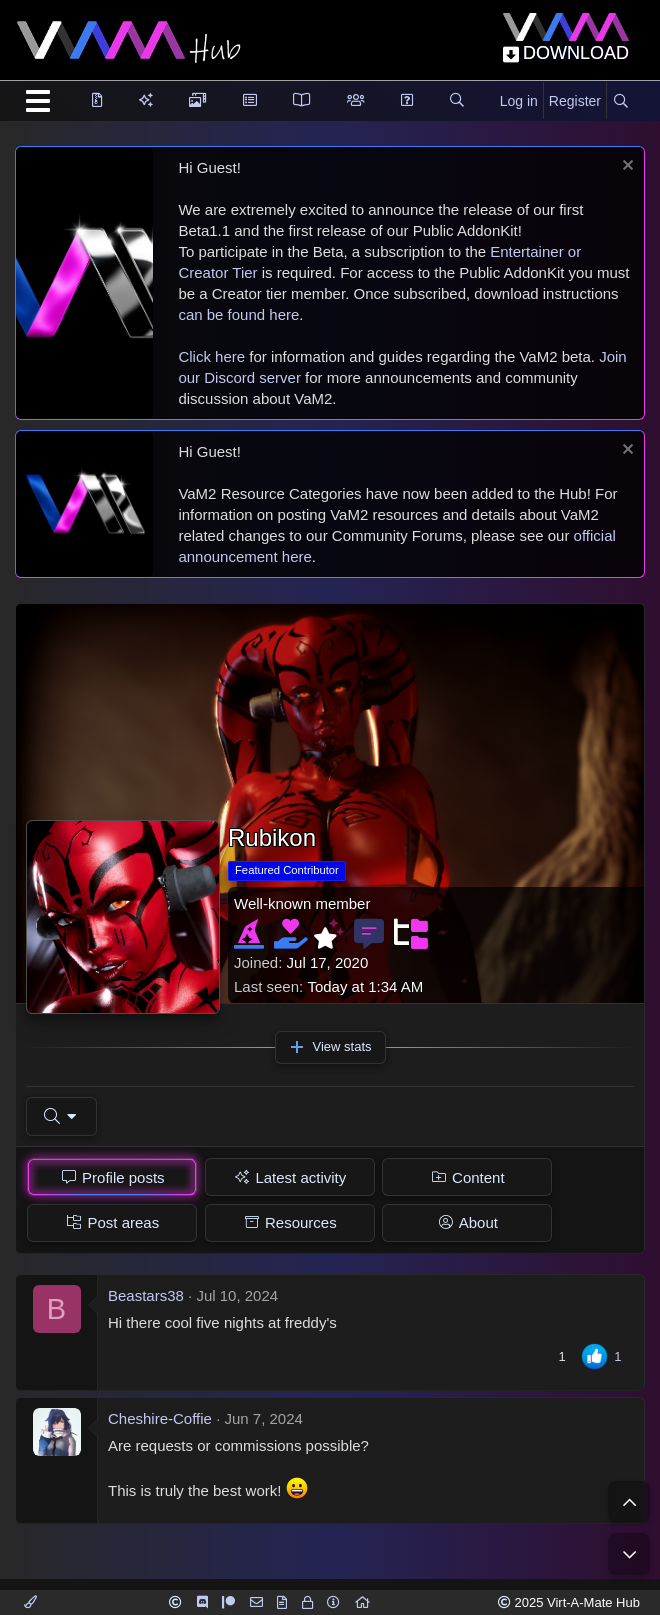 This screenshot has width=660, height=1615. Describe the element at coordinates (112, 1177) in the screenshot. I see `[tab]` at that location.